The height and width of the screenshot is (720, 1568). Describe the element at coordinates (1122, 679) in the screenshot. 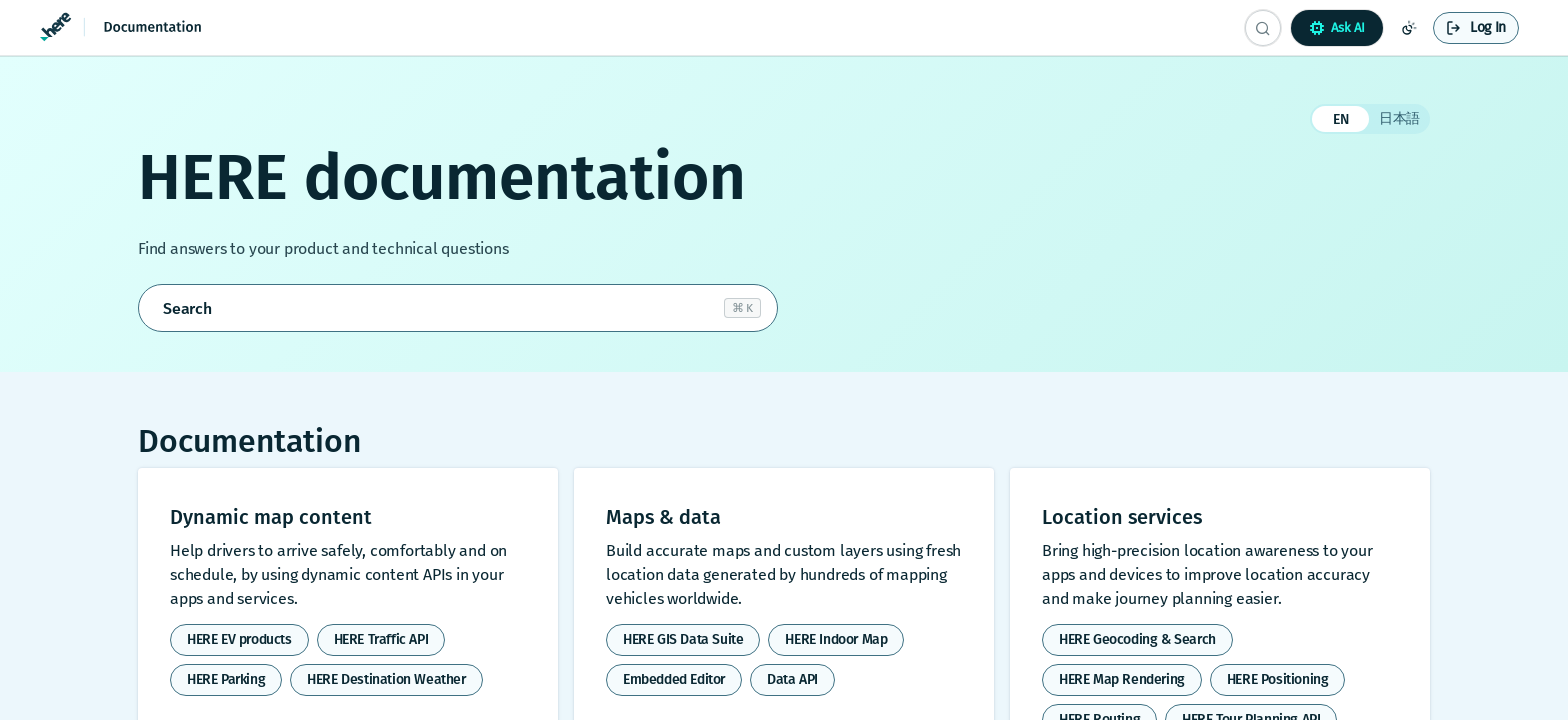

I see `HERE Map Rendering` at that location.